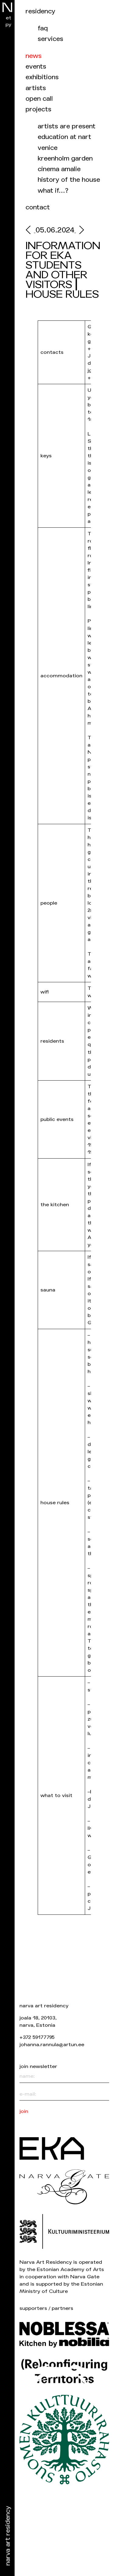 This screenshot has width=114, height=2576. What do you see at coordinates (79, 231) in the screenshot?
I see `[next]` at bounding box center [79, 231].